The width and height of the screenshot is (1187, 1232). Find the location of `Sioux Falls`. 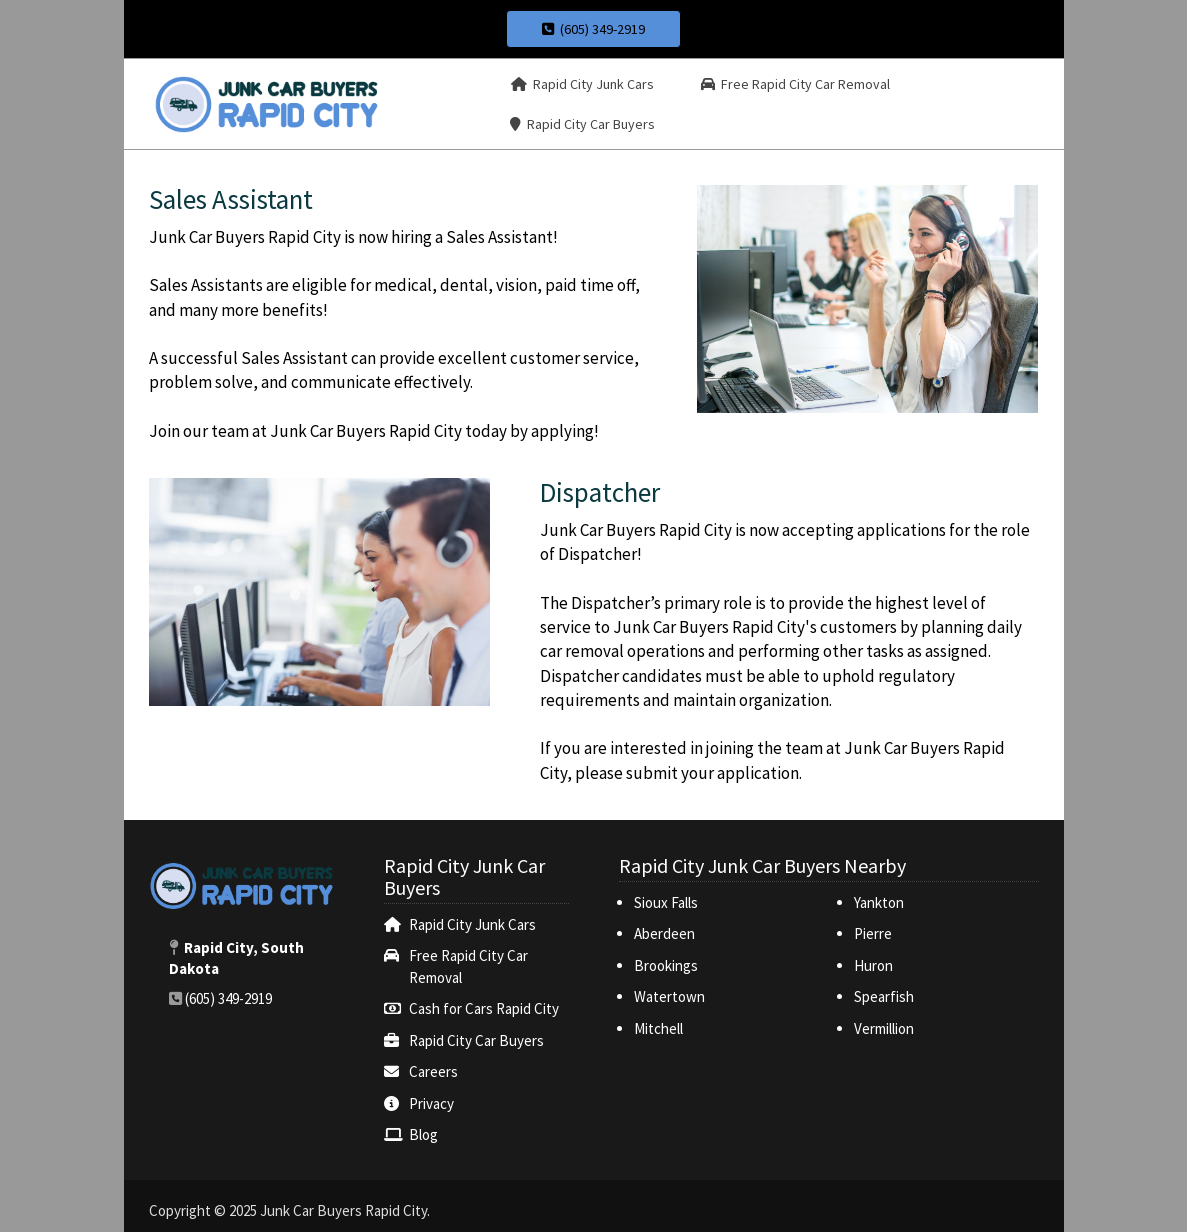

Sioux Falls is located at coordinates (667, 902).